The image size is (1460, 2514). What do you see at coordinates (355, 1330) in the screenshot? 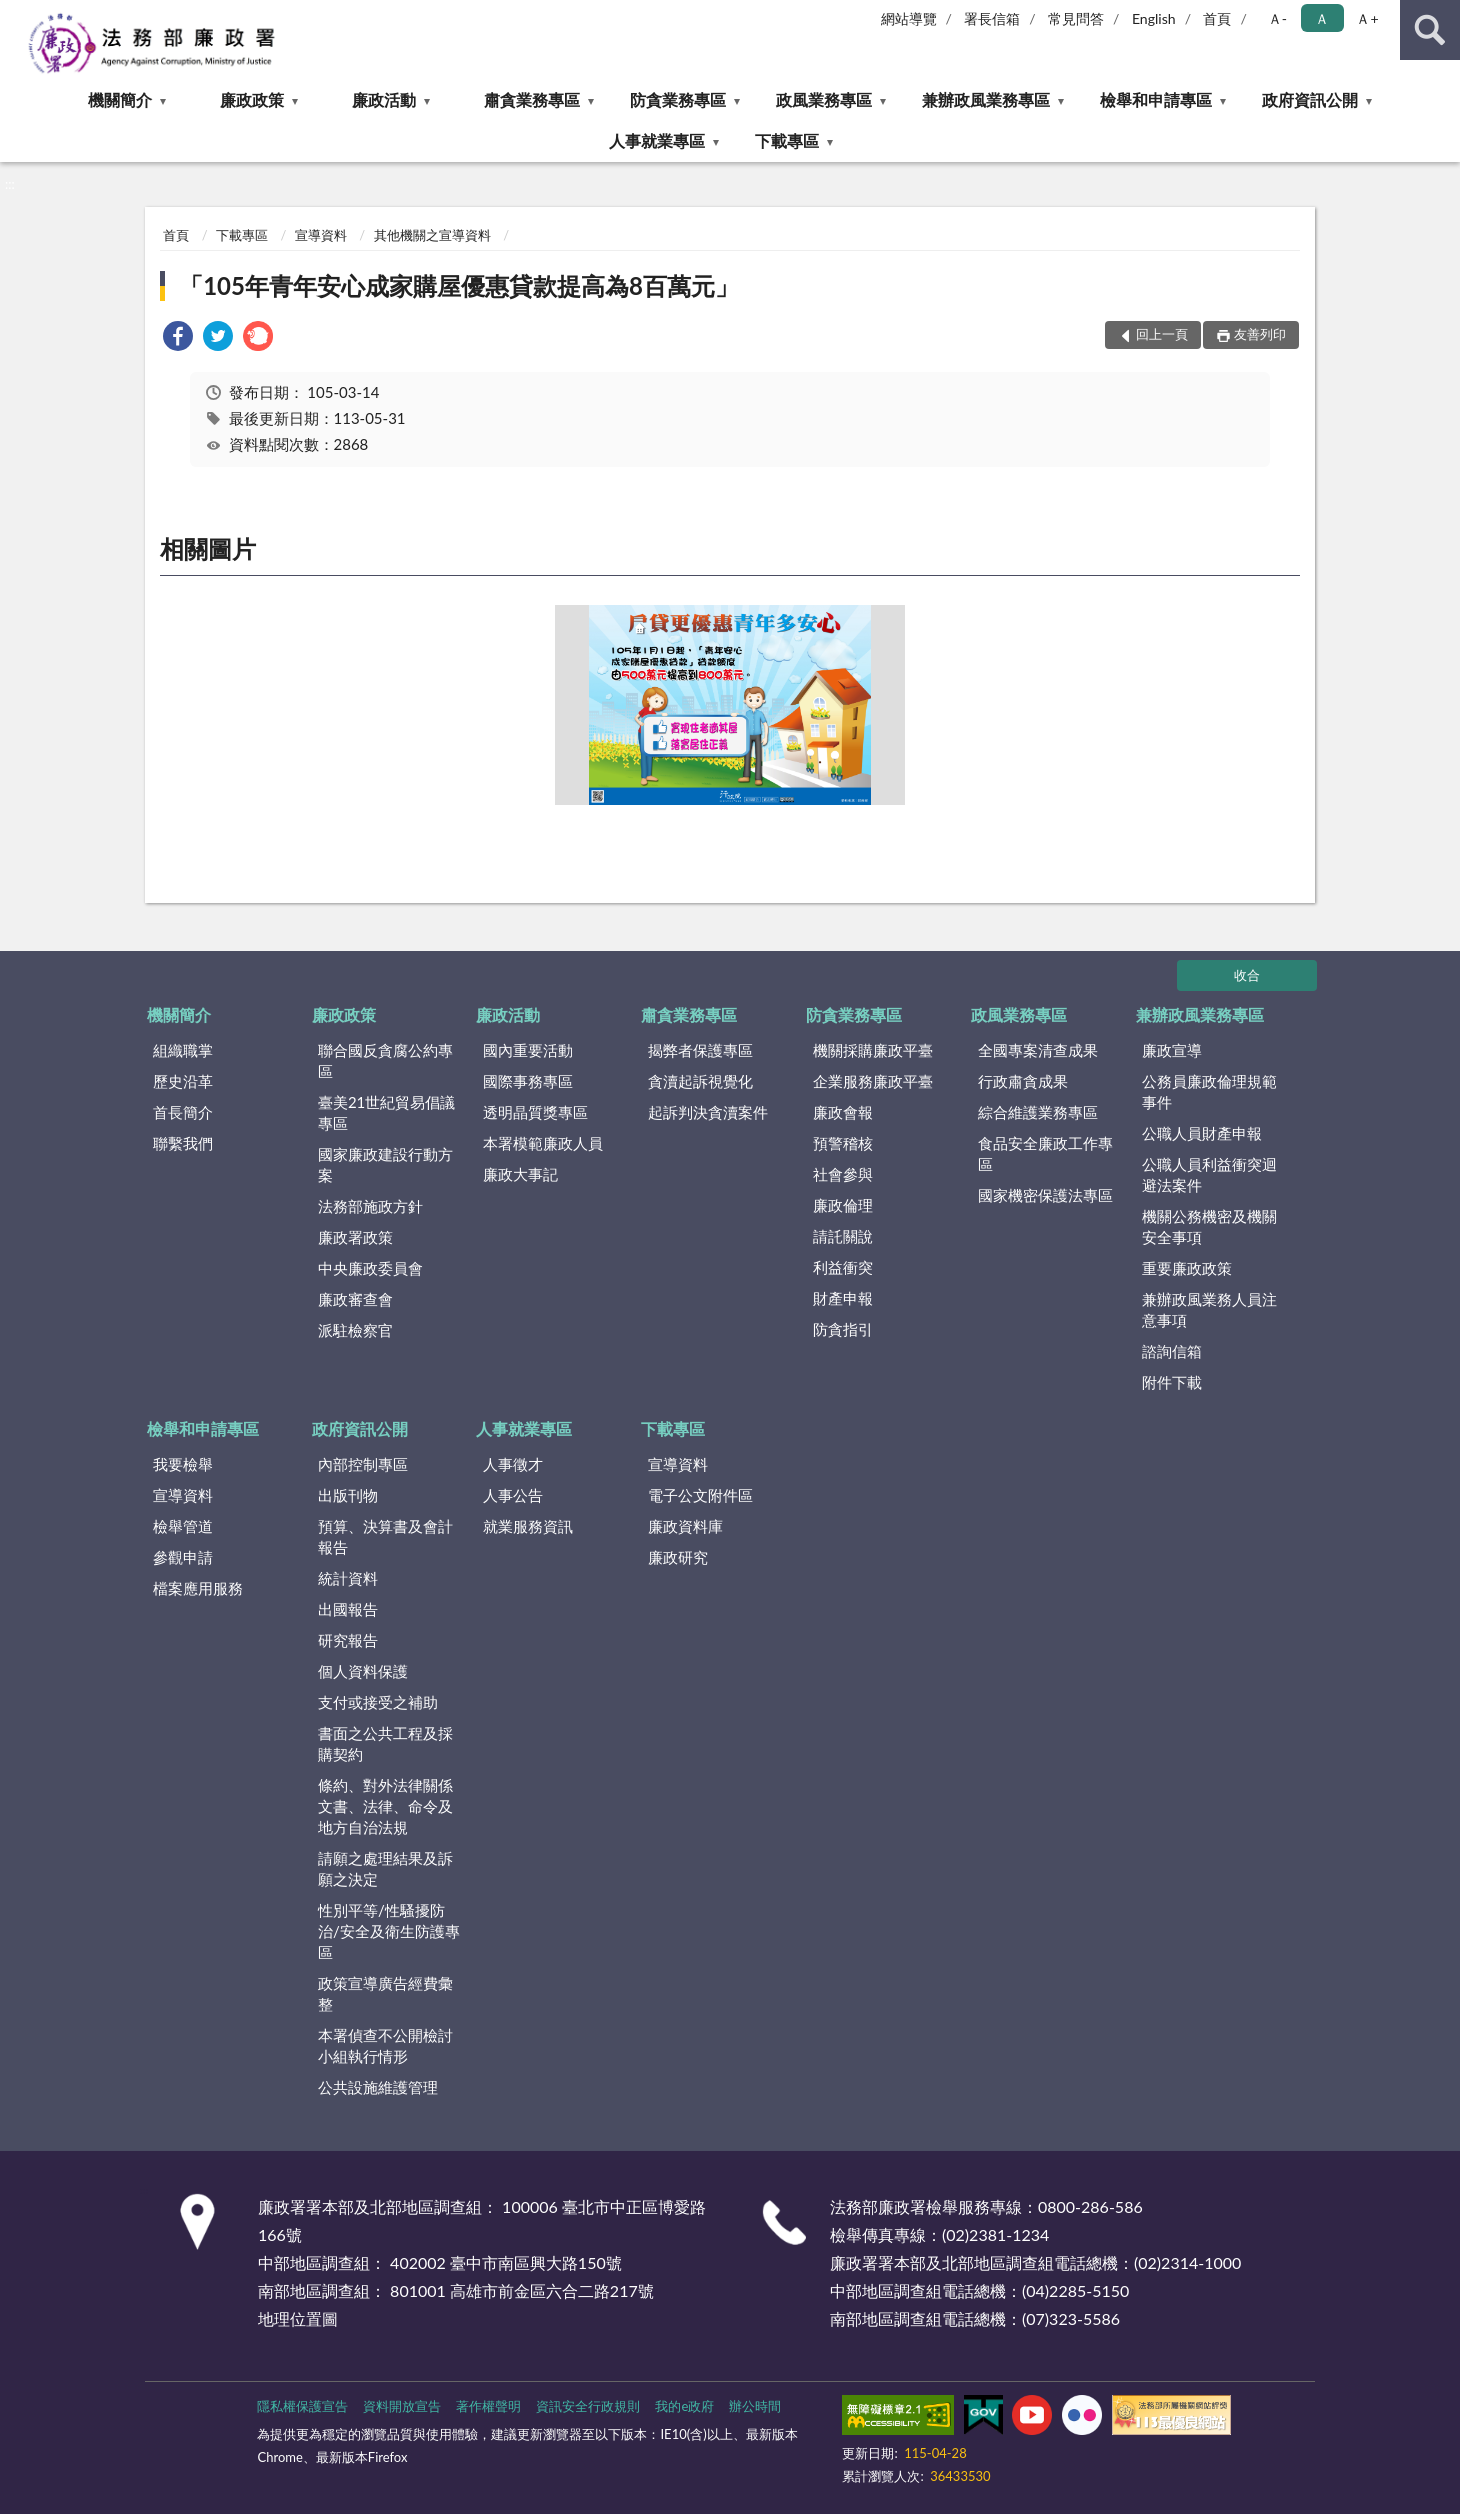
I see `派駐檢察官` at bounding box center [355, 1330].